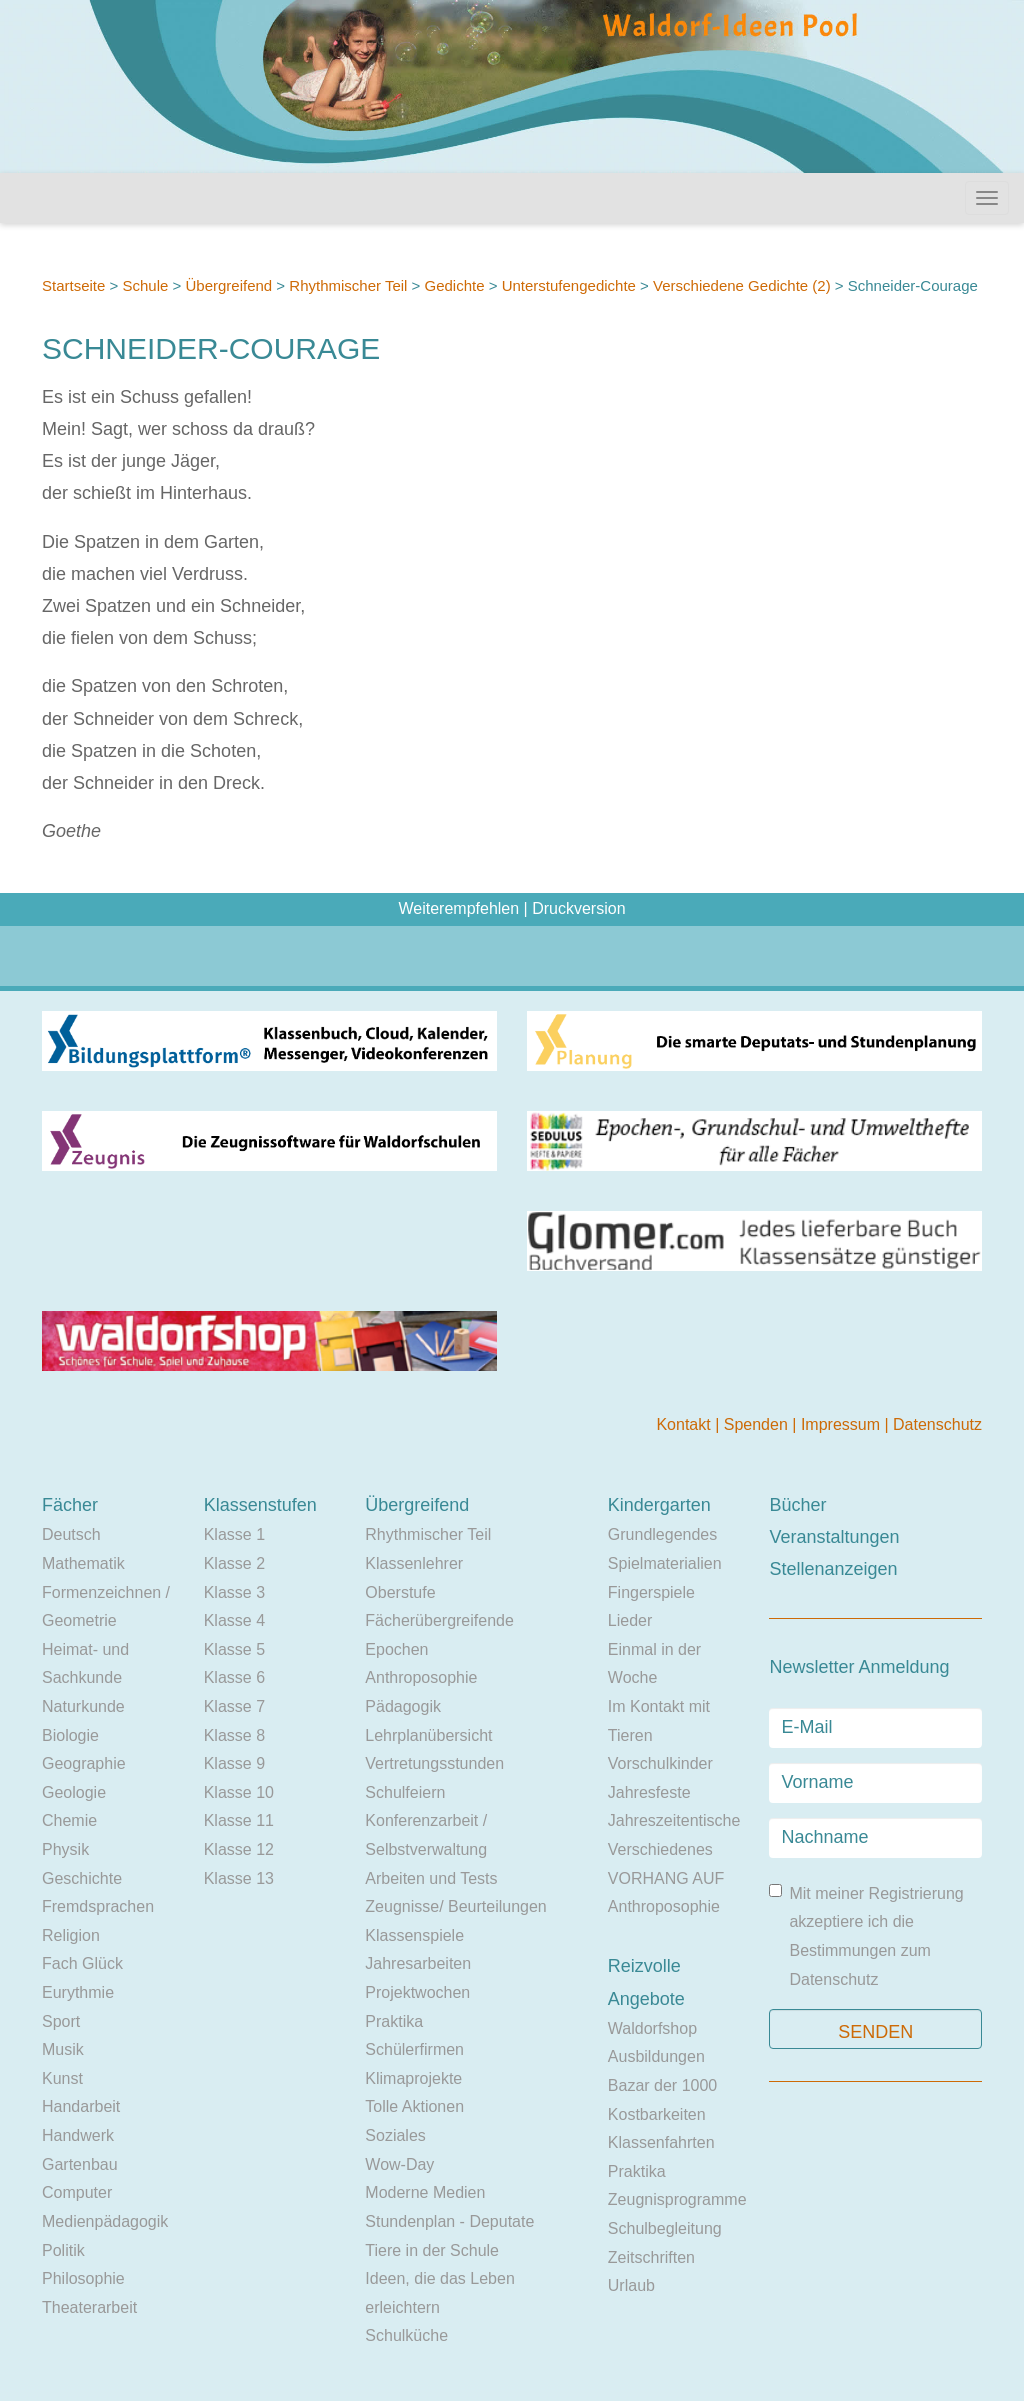 The width and height of the screenshot is (1024, 2401). Describe the element at coordinates (665, 2228) in the screenshot. I see `Schulbegleitung` at that location.